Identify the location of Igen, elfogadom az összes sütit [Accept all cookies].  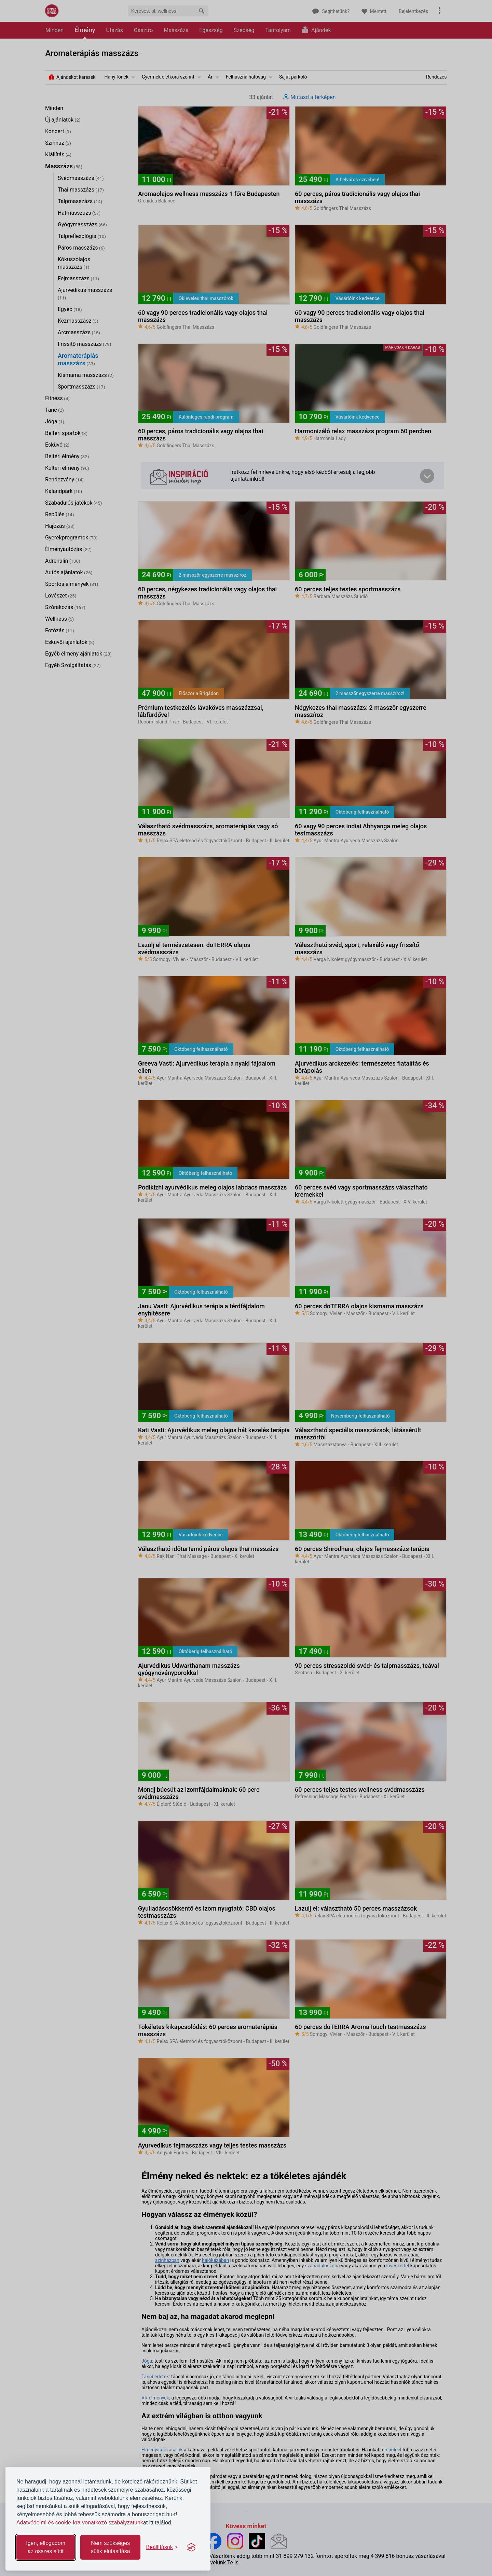
(45, 2547).